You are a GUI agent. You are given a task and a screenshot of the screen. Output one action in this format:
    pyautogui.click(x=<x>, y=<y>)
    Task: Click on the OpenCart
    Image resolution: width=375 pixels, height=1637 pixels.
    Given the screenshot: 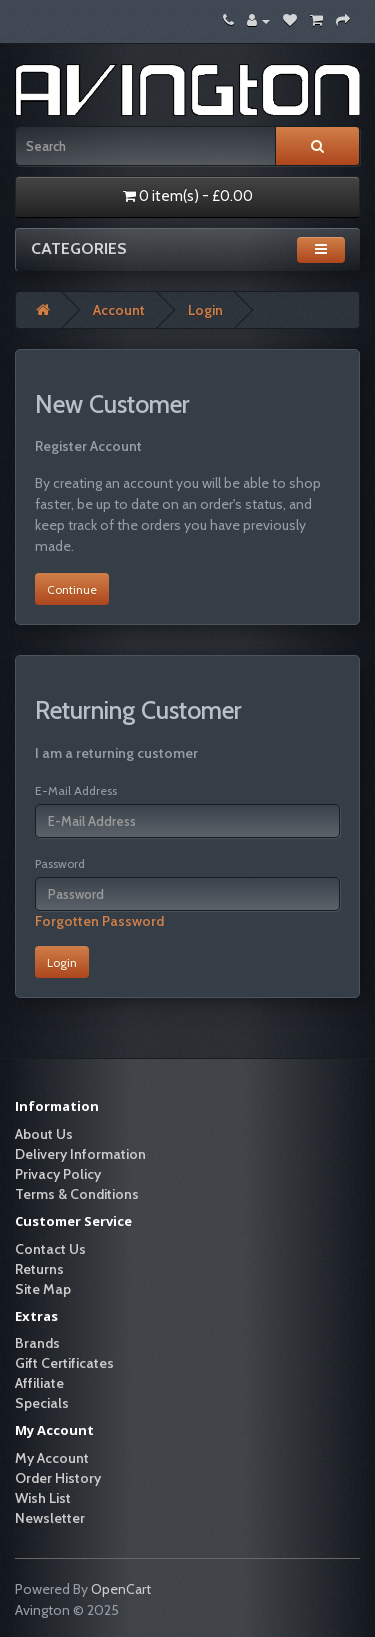 What is the action you would take?
    pyautogui.click(x=121, y=1589)
    